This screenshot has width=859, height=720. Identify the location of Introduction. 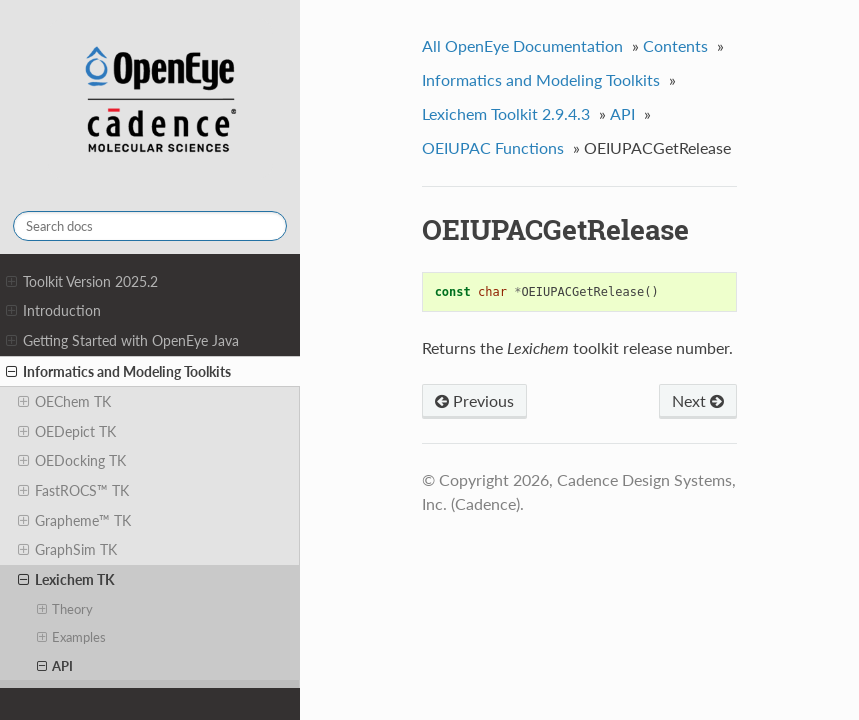
(53, 311).